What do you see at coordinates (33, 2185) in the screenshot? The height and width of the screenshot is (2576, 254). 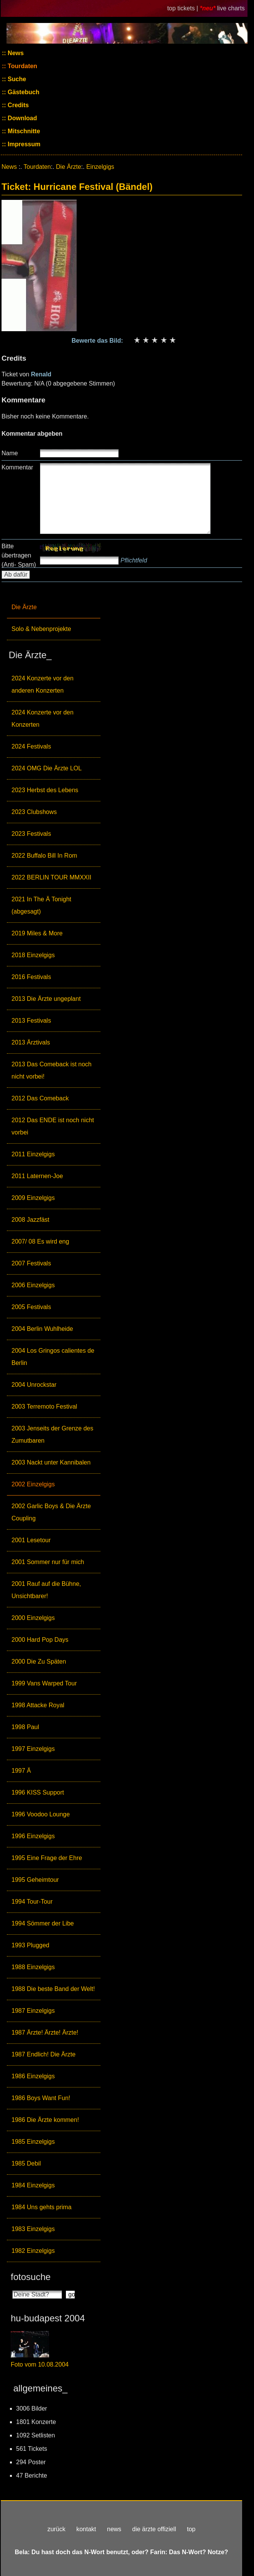 I see `1984 Einzelgigs` at bounding box center [33, 2185].